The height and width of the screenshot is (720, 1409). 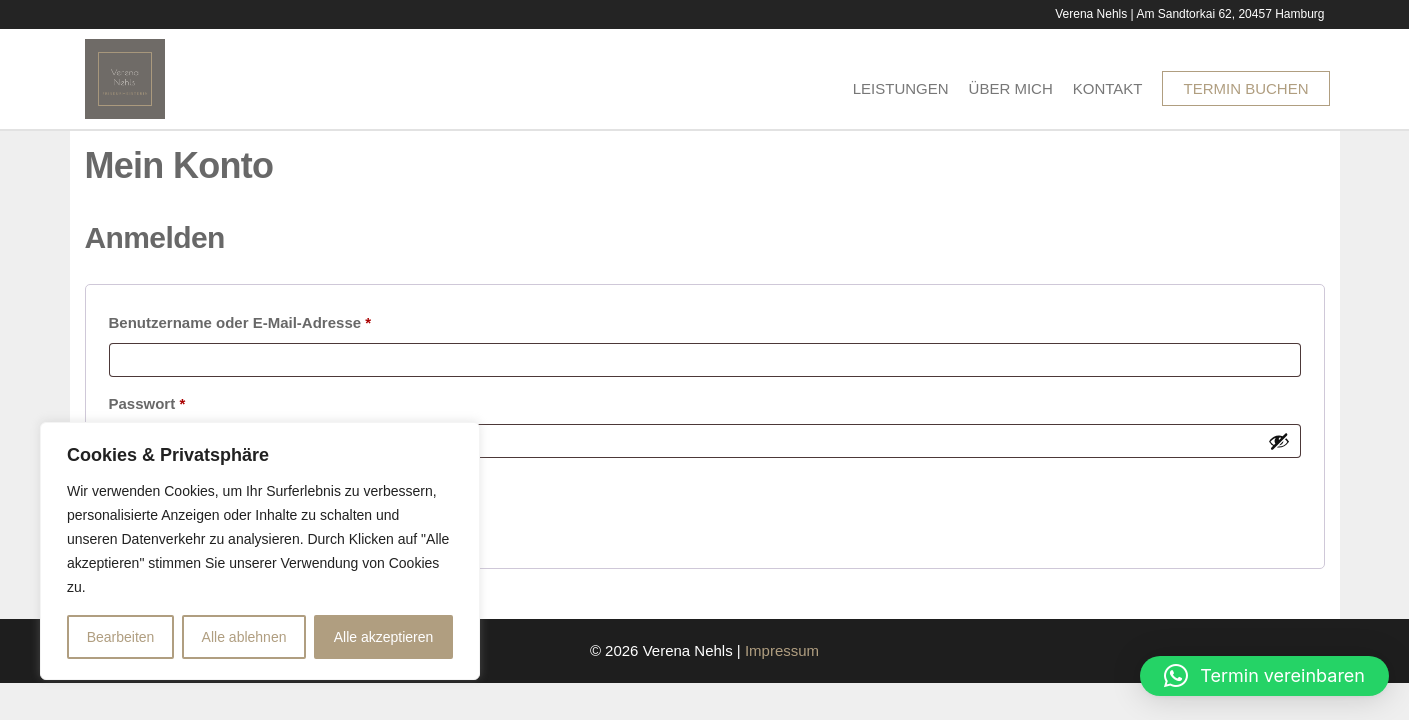 I want to click on Über Mich, so click(x=1011, y=88).